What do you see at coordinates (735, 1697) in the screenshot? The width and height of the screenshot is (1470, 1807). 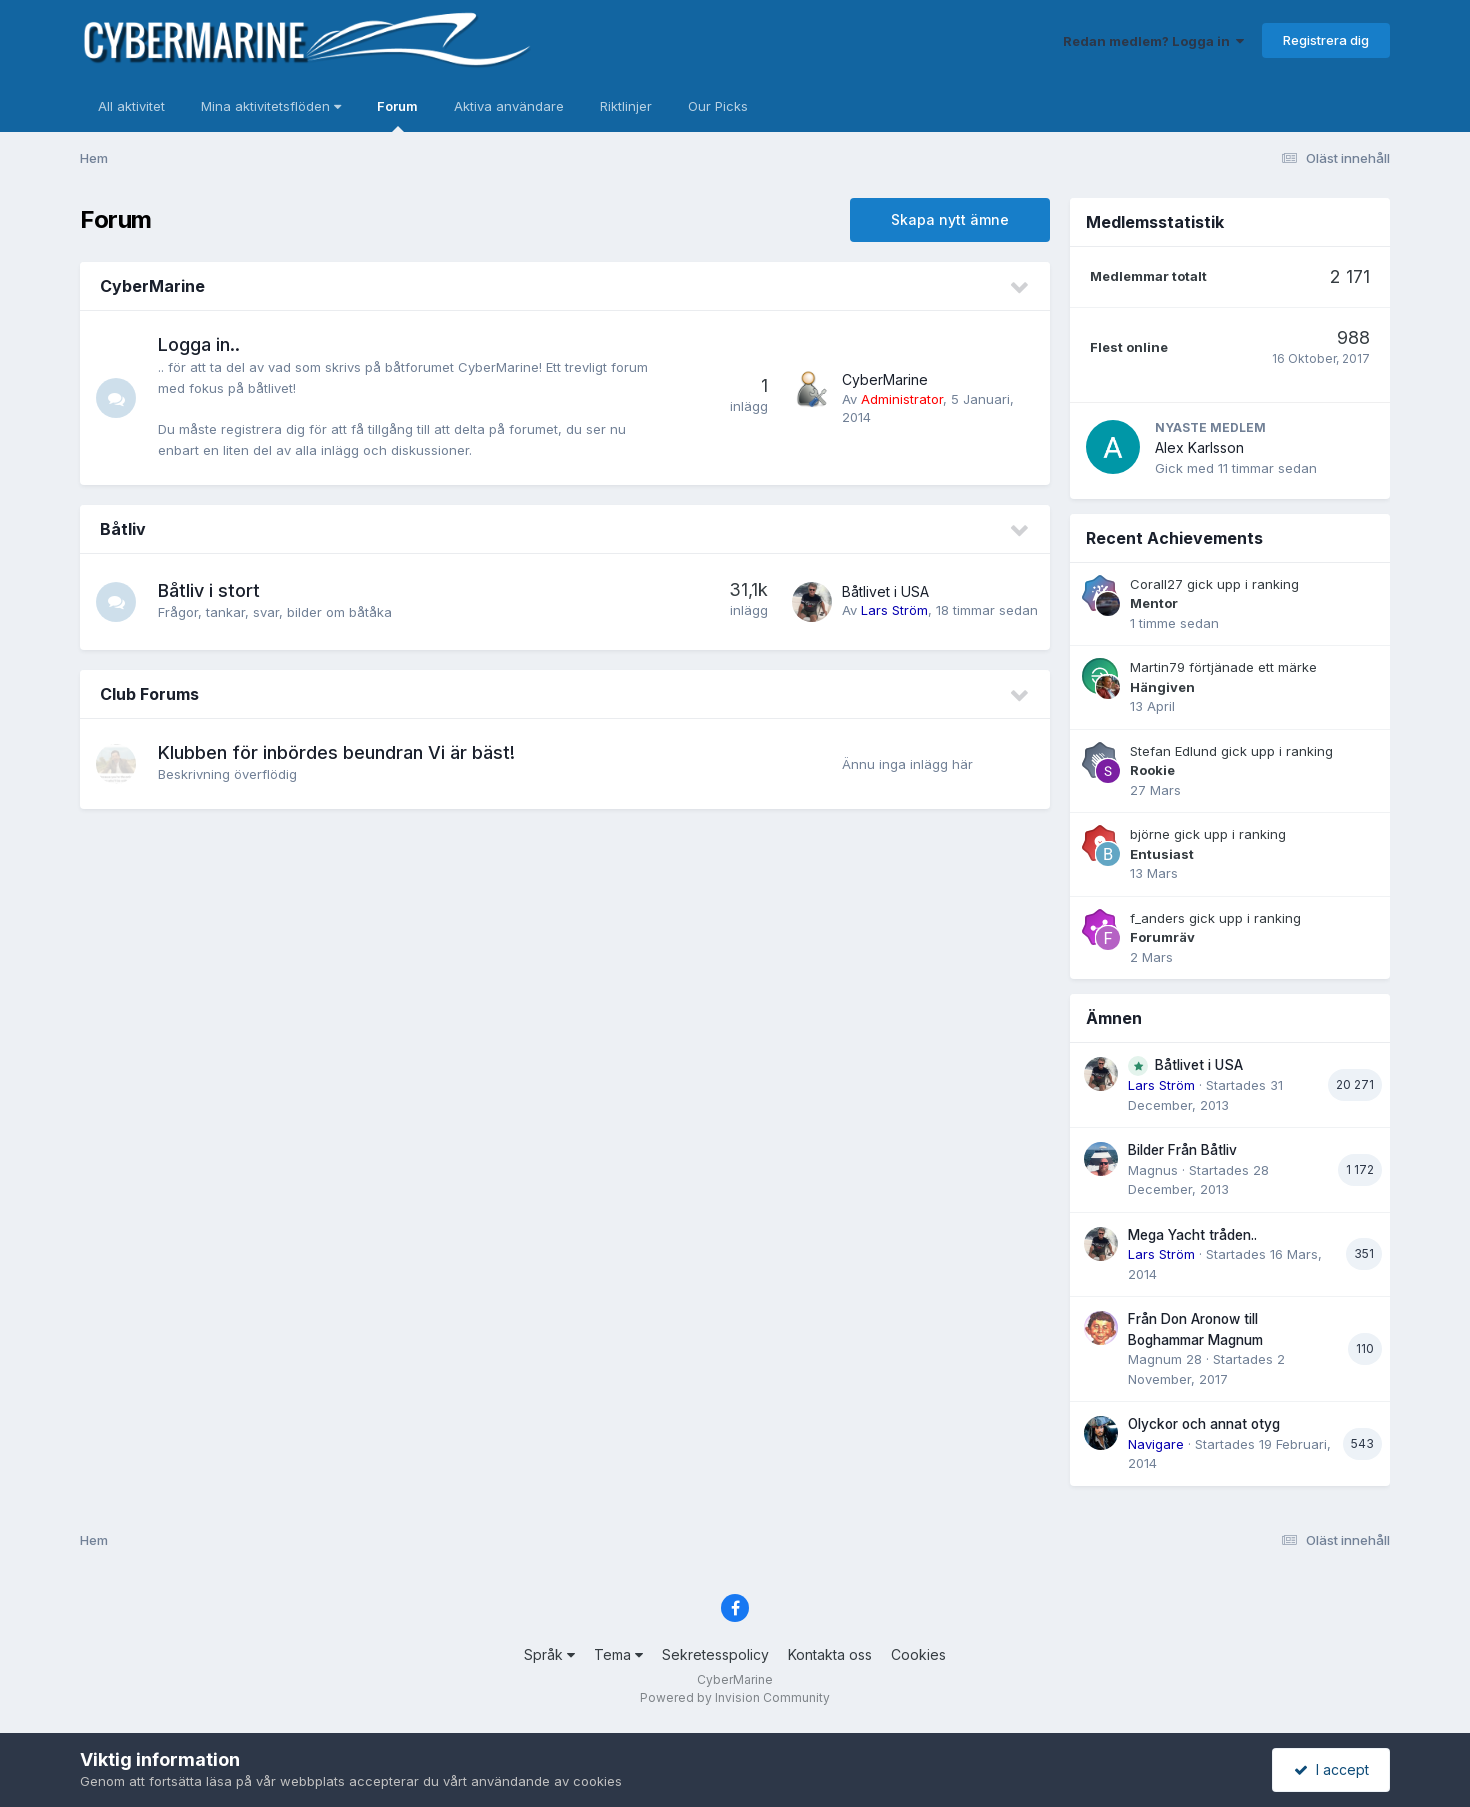 I see `Powered by Invision Community` at bounding box center [735, 1697].